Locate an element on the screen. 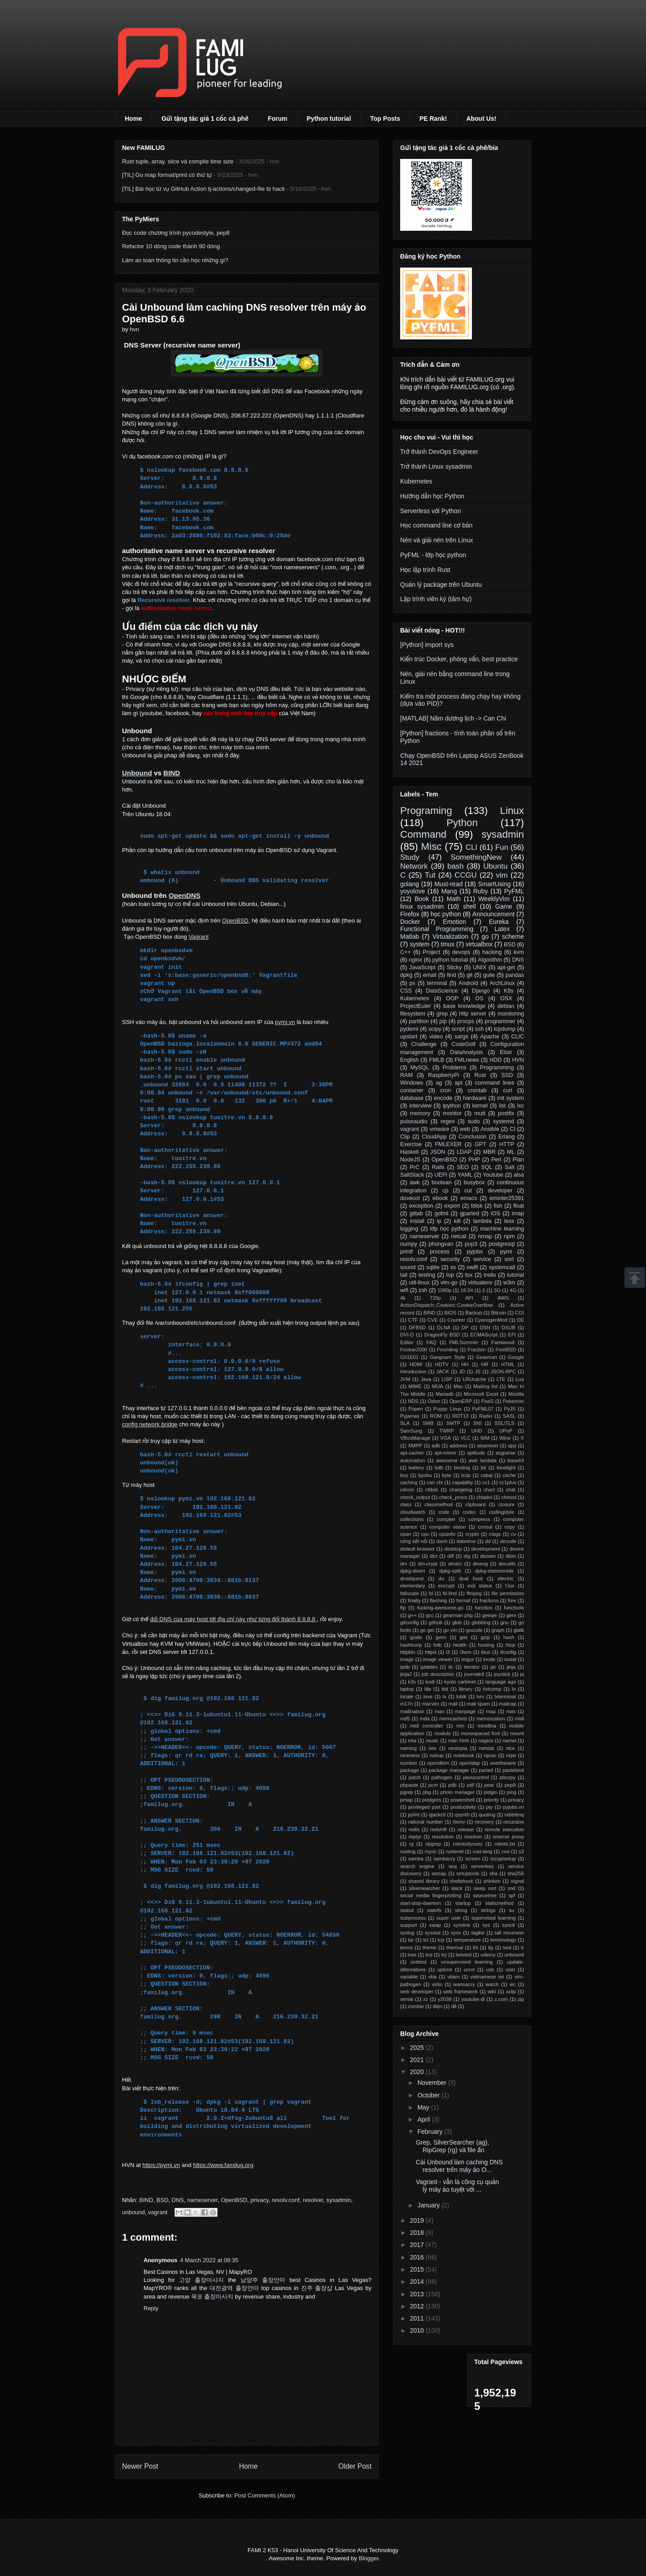  taglist is located at coordinates (477, 1932).